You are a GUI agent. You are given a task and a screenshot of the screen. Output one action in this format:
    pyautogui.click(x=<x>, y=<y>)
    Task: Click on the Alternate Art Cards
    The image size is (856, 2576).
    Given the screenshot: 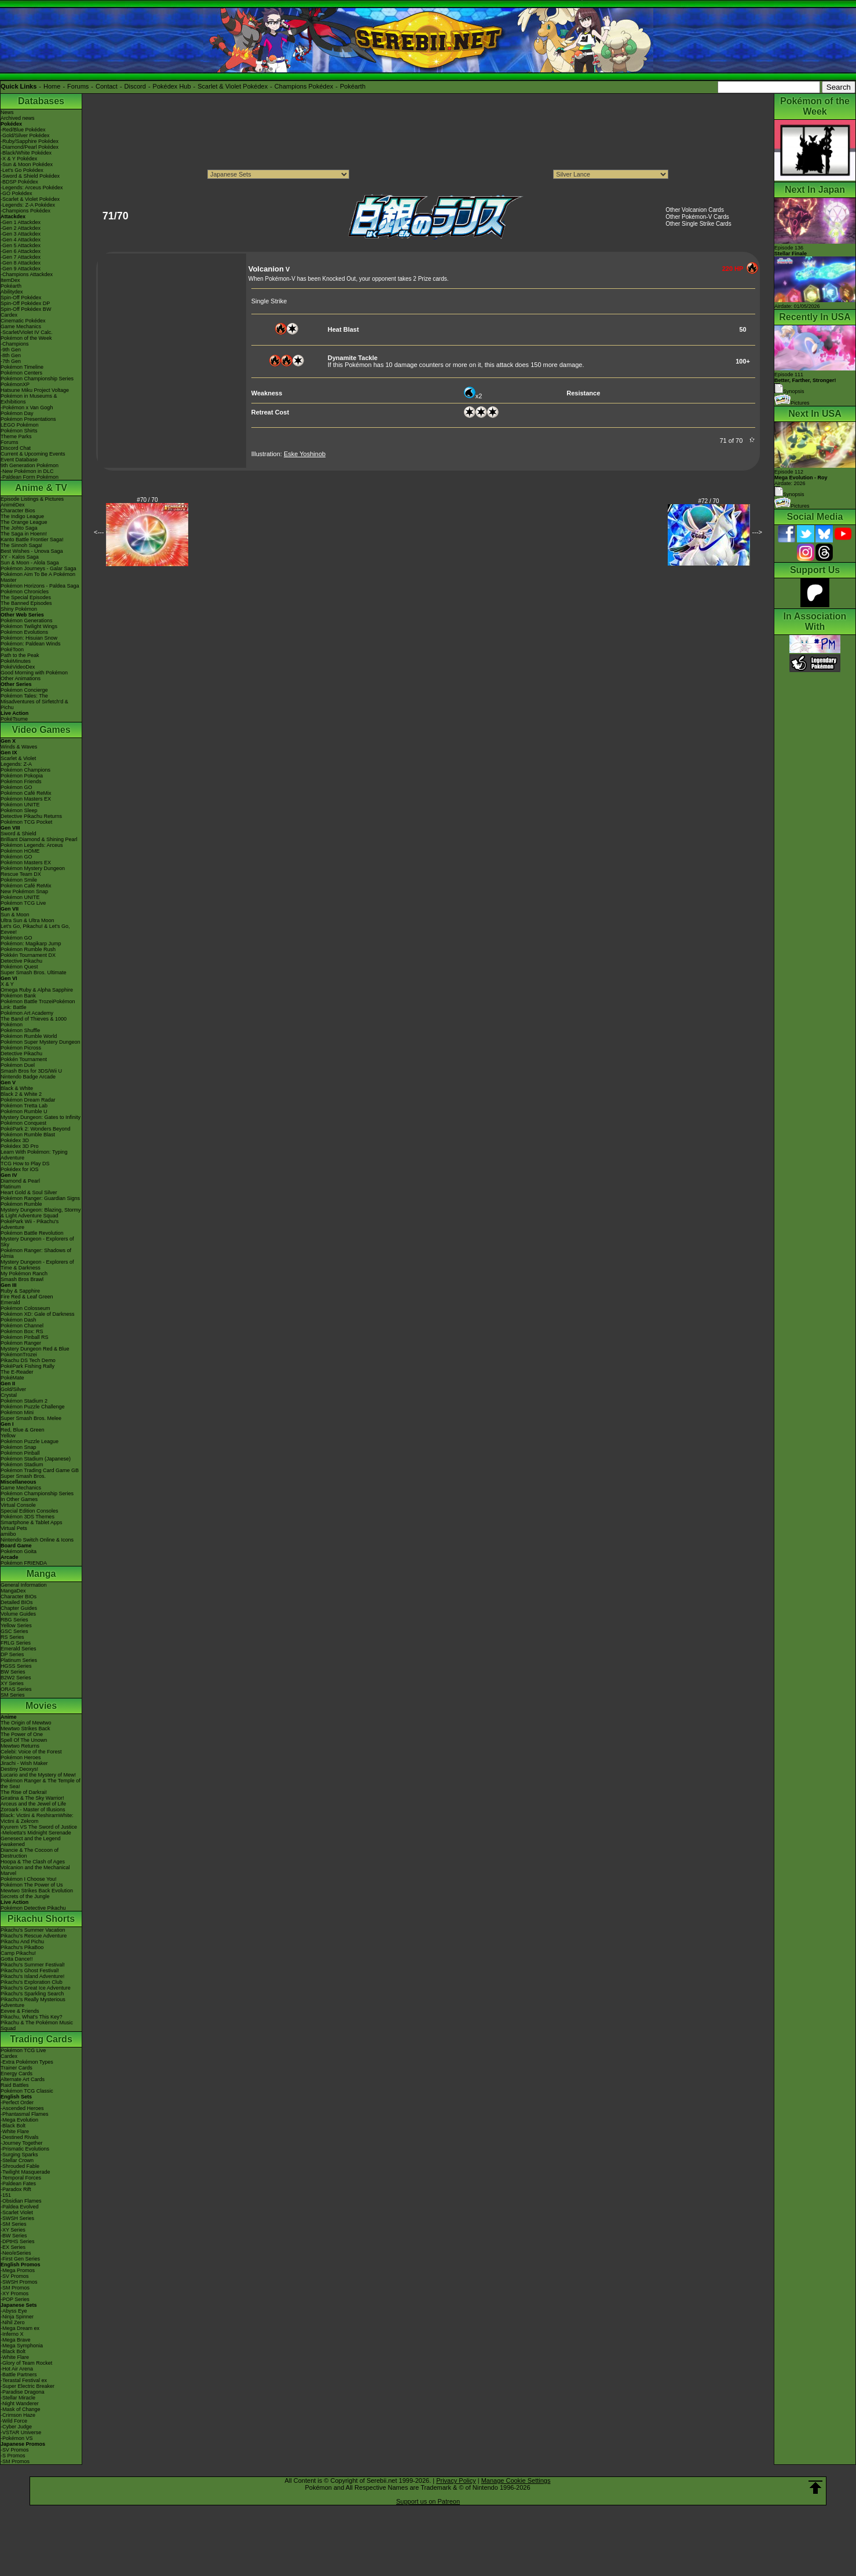 What is the action you would take?
    pyautogui.click(x=23, y=2079)
    